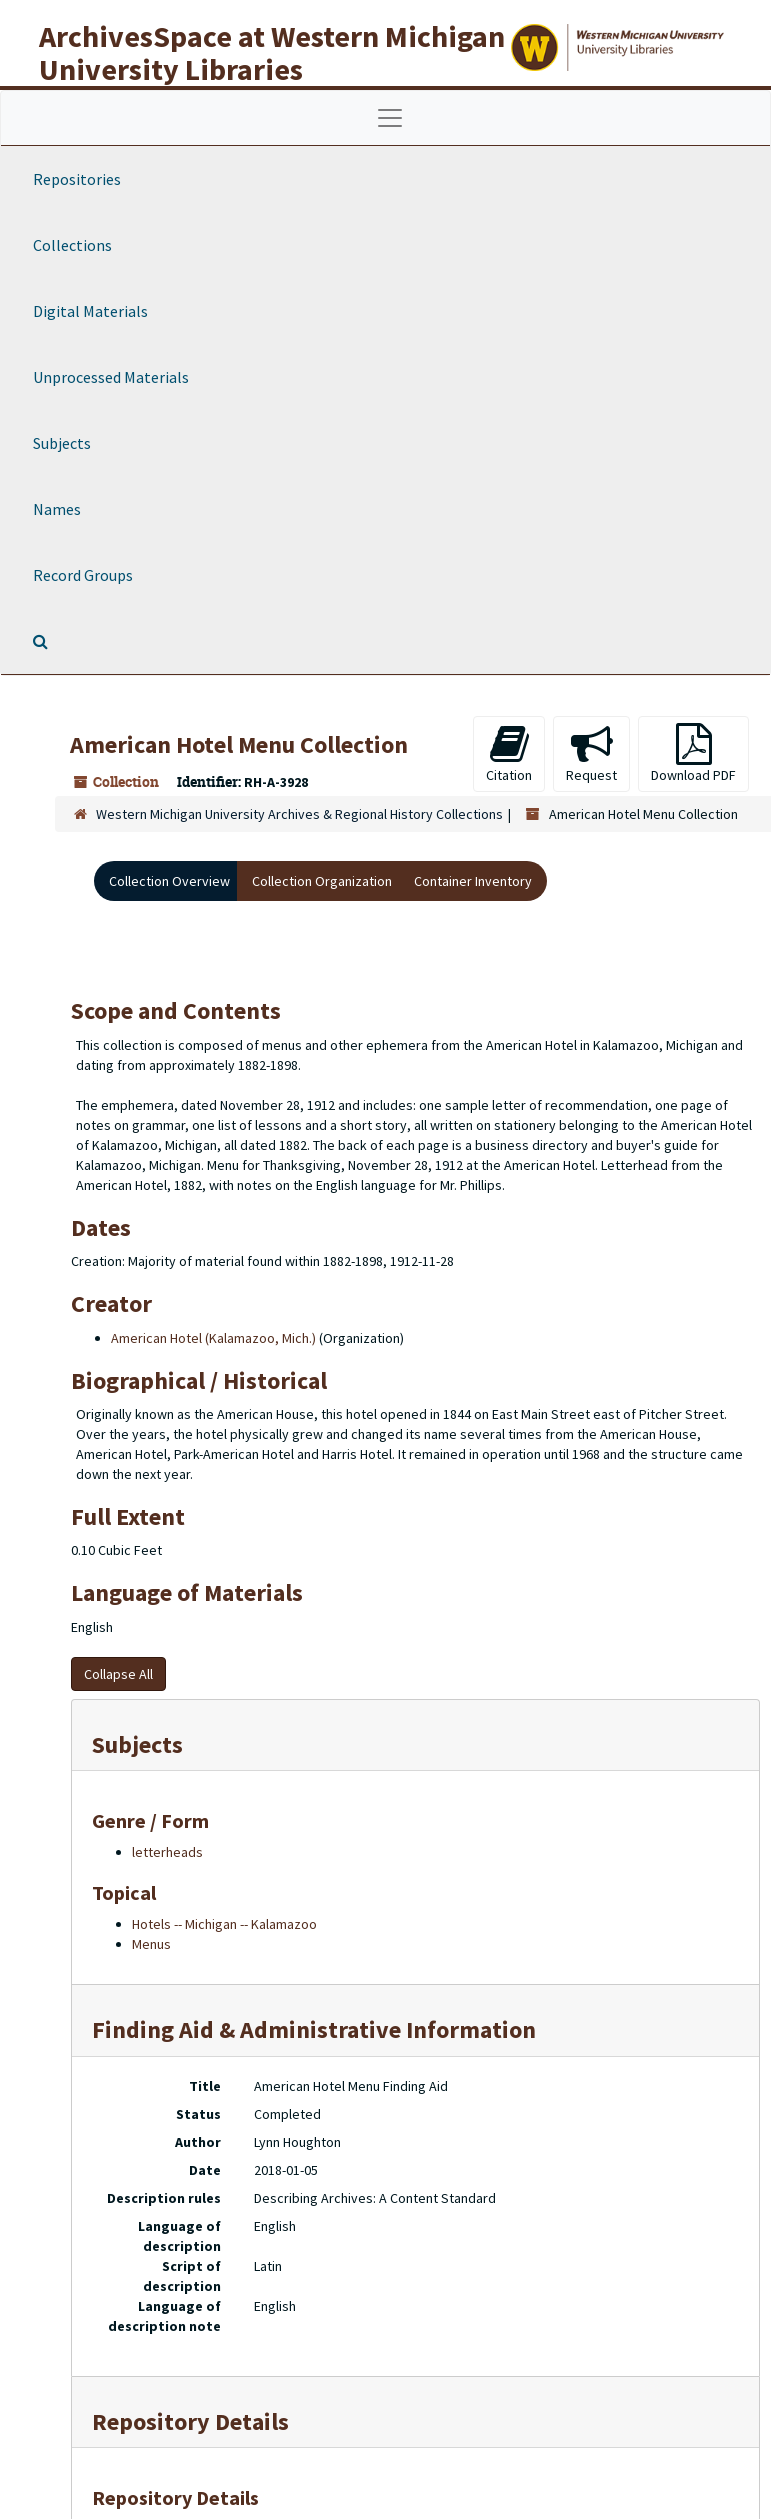 This screenshot has height=2519, width=771. What do you see at coordinates (151, 1944) in the screenshot?
I see `Menus` at bounding box center [151, 1944].